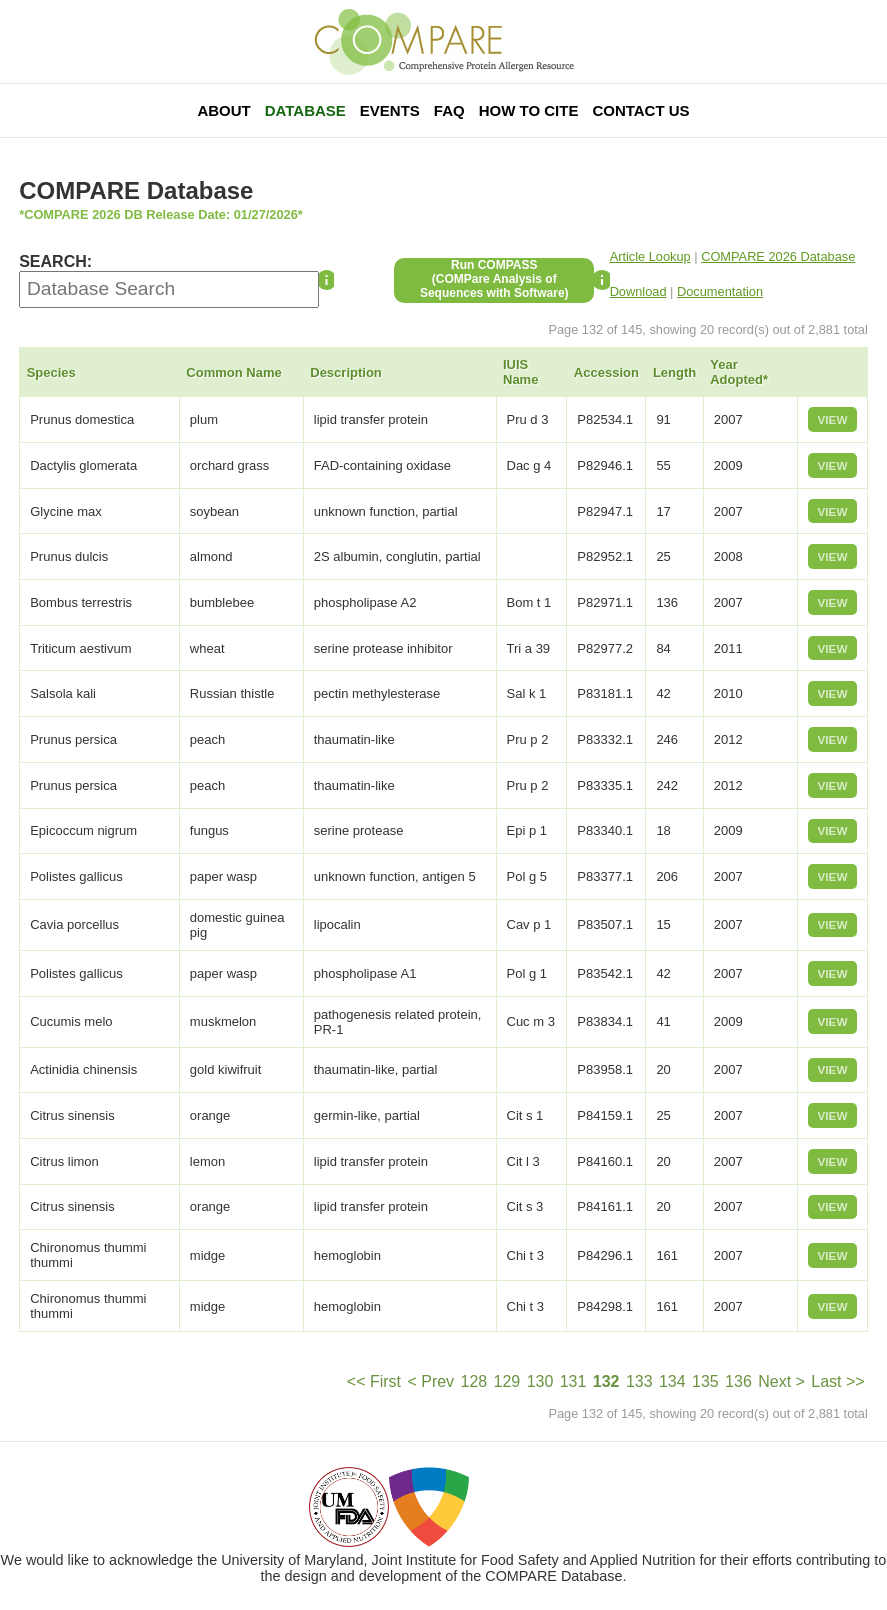 This screenshot has width=887, height=1610. I want to click on Species, so click(51, 372).